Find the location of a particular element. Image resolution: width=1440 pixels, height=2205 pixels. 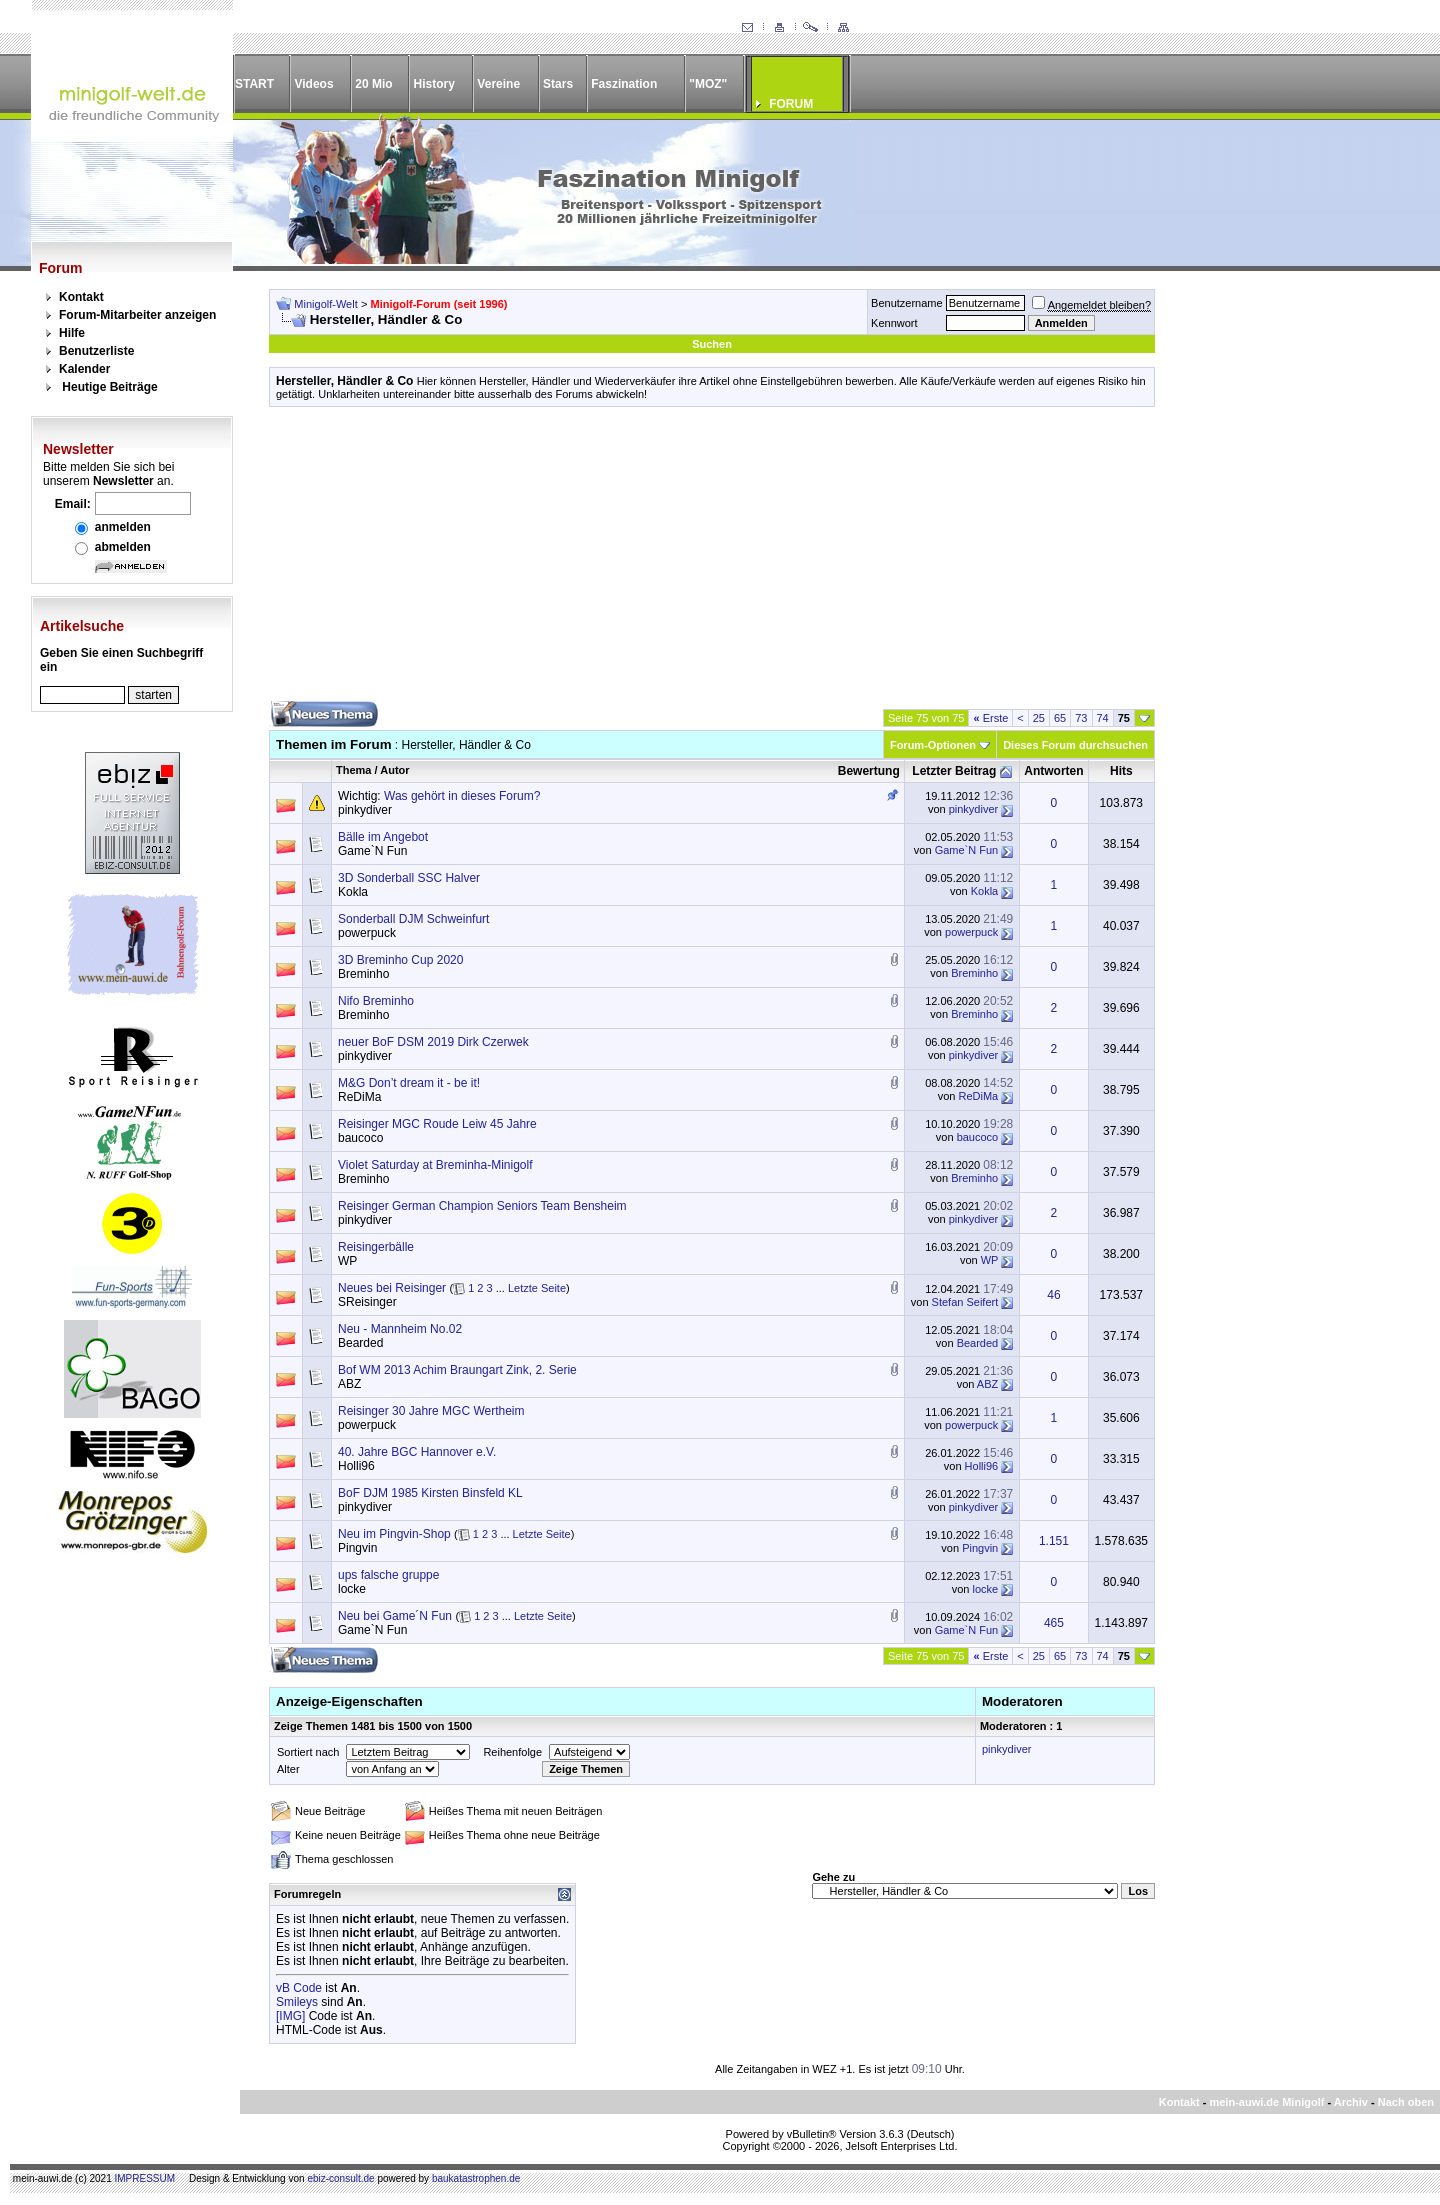

START is located at coordinates (254, 84).